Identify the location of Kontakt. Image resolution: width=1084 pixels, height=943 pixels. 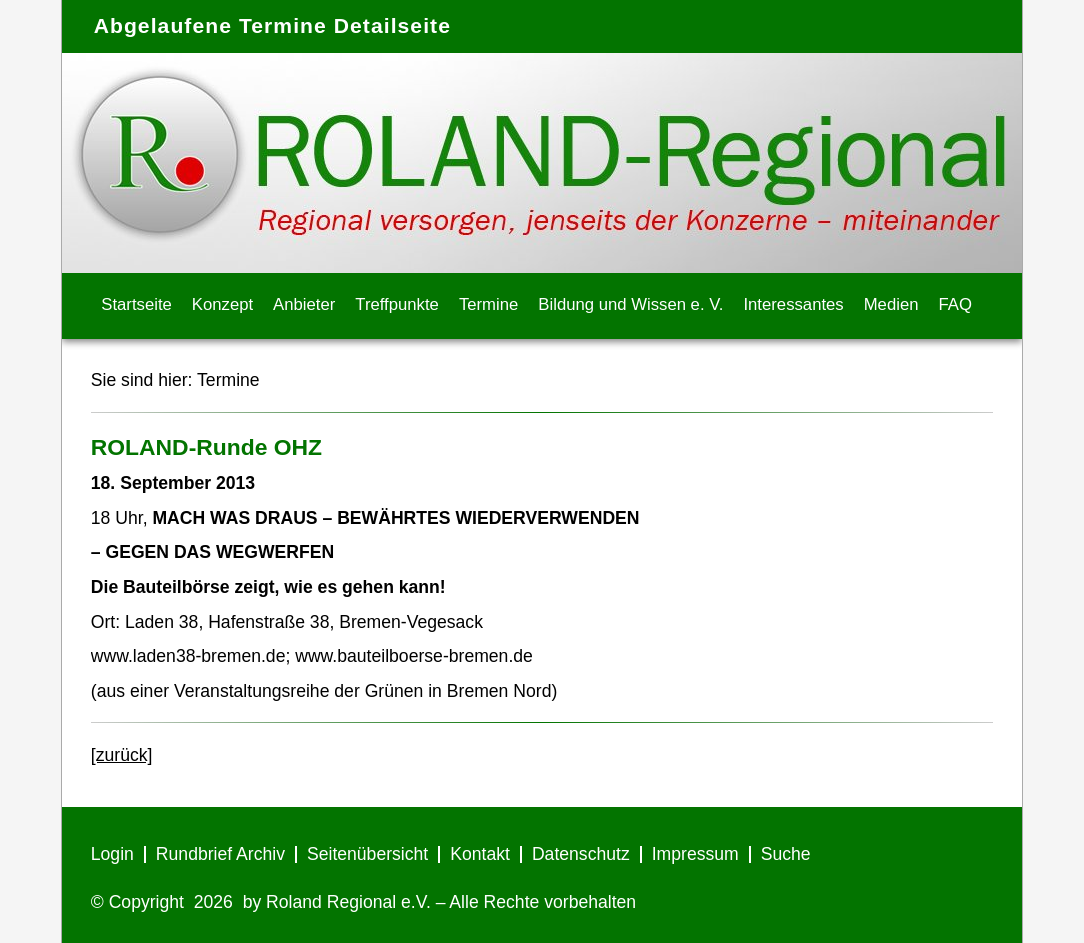
(480, 854).